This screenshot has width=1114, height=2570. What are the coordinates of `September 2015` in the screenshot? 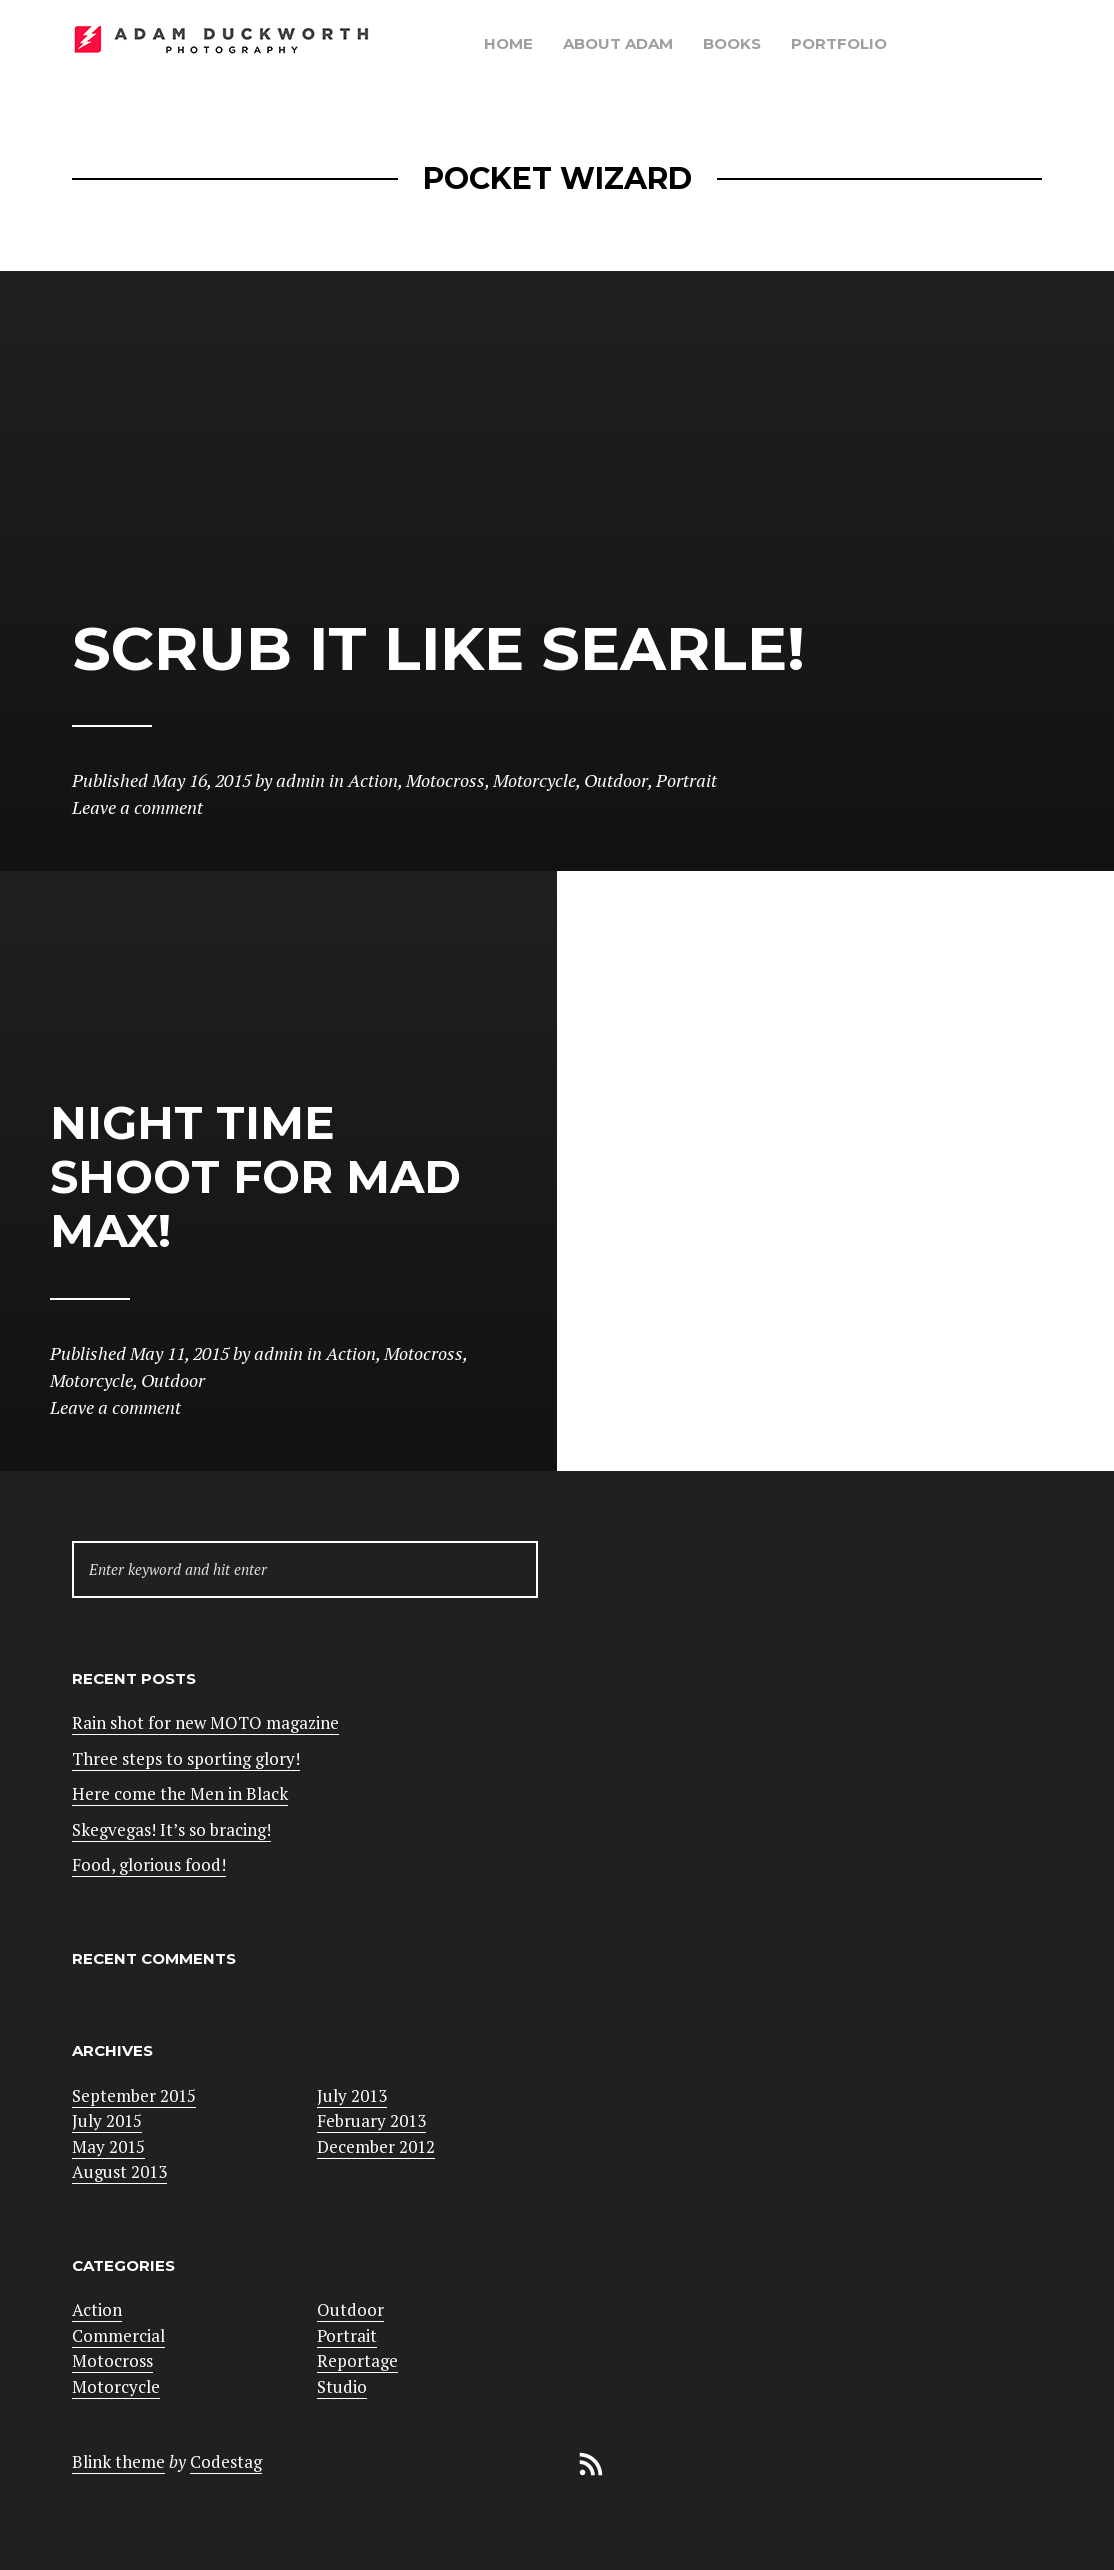 It's located at (134, 2095).